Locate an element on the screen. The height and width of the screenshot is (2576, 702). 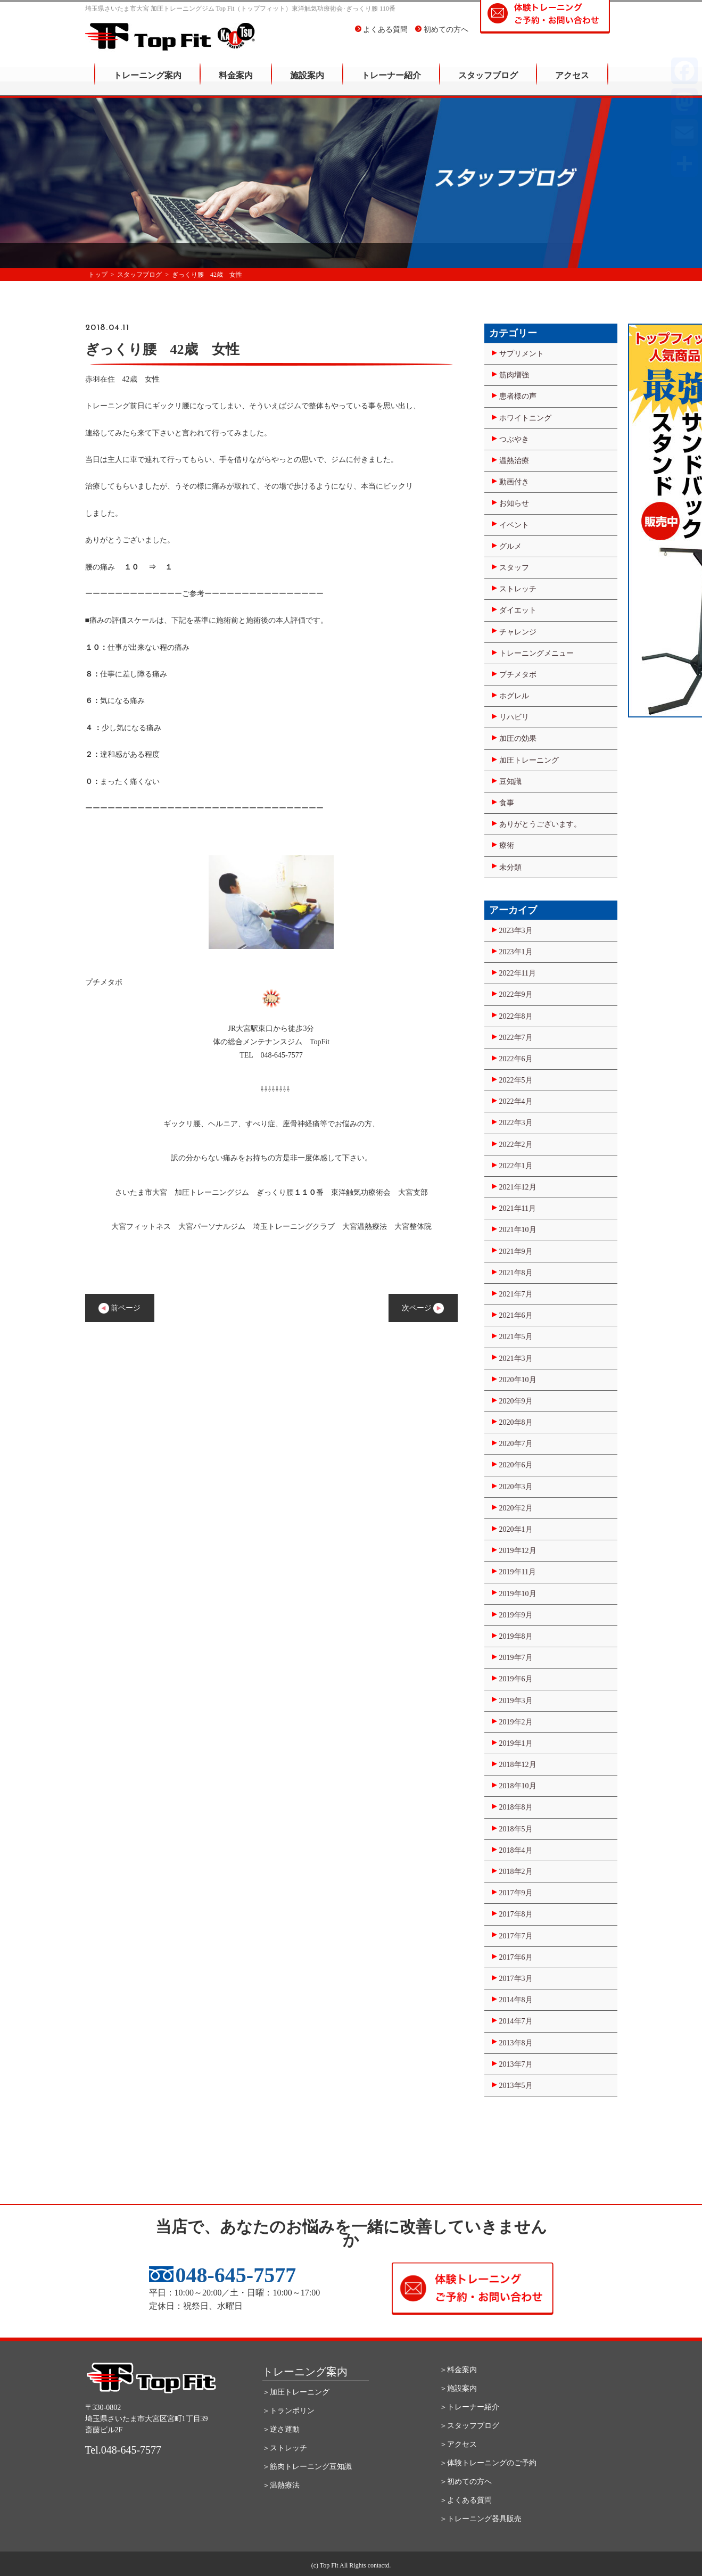
豆知識 is located at coordinates (510, 782).